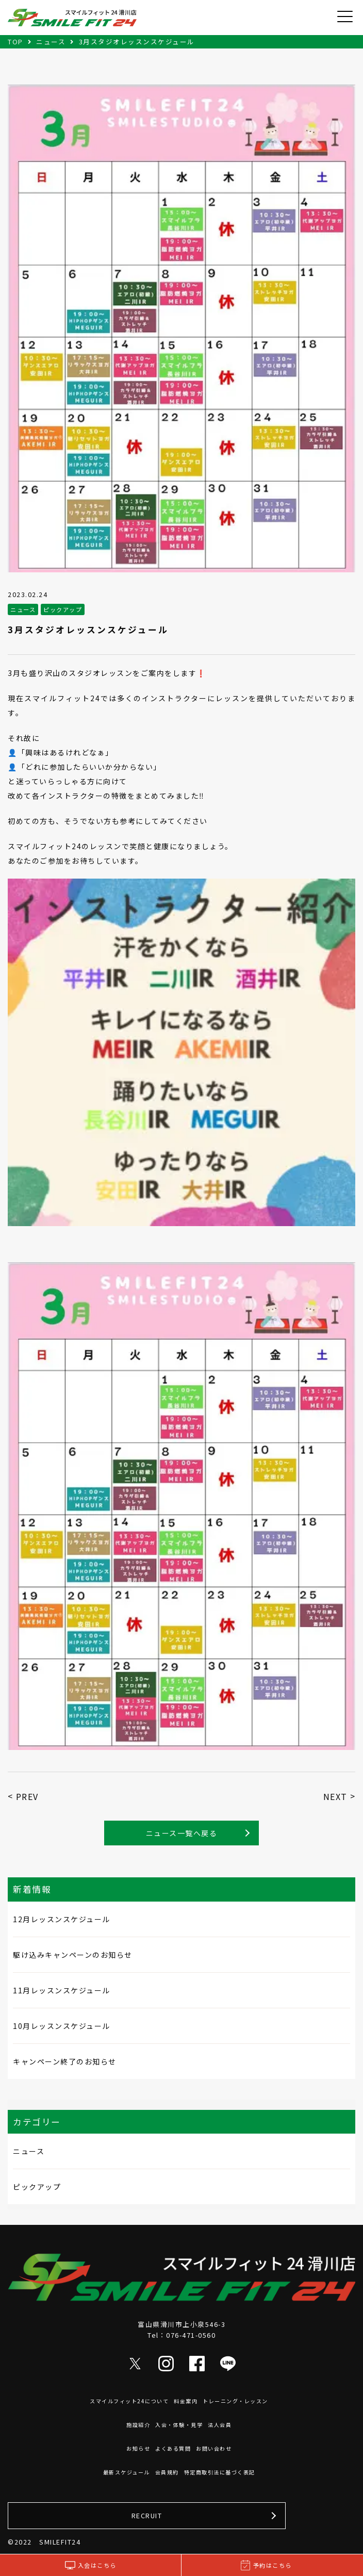 This screenshot has height=2576, width=363. Describe the element at coordinates (129, 2401) in the screenshot. I see `スマイルフィット24について` at that location.